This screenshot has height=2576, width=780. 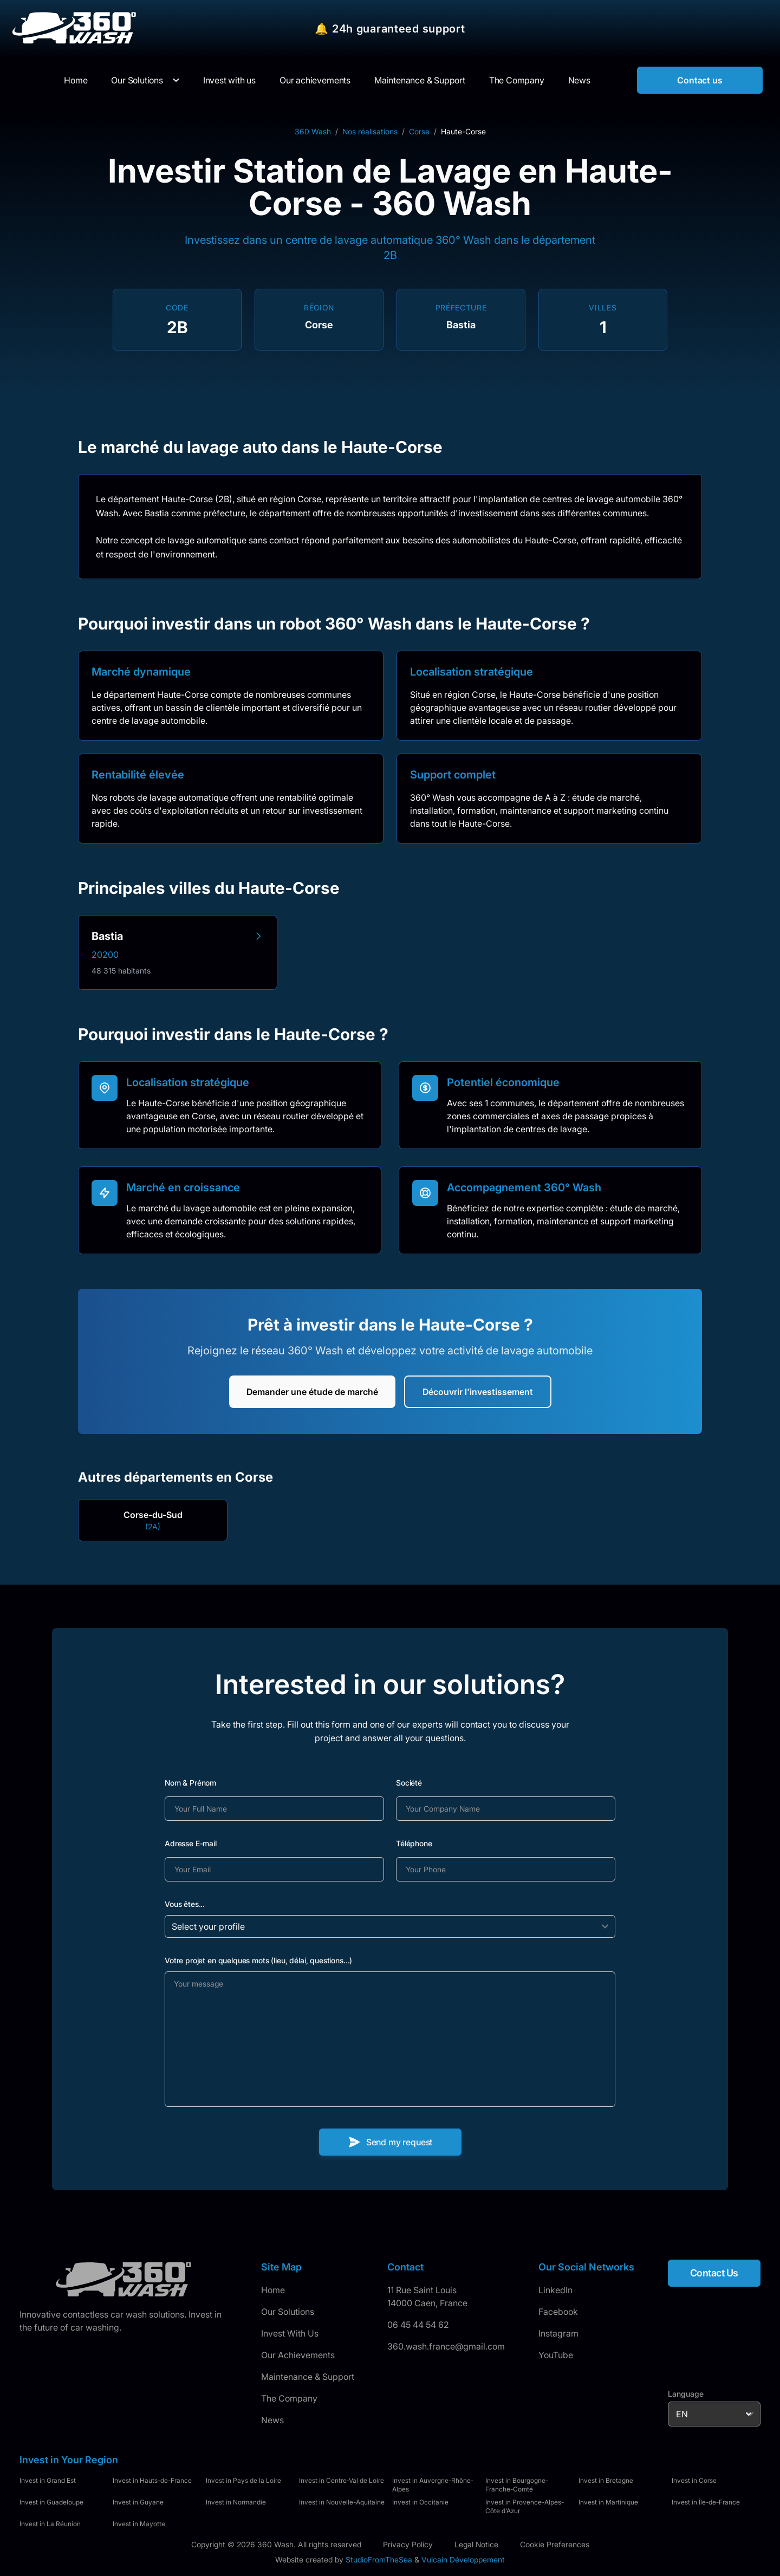 What do you see at coordinates (694, 2480) in the screenshot?
I see `Invest in Corse` at bounding box center [694, 2480].